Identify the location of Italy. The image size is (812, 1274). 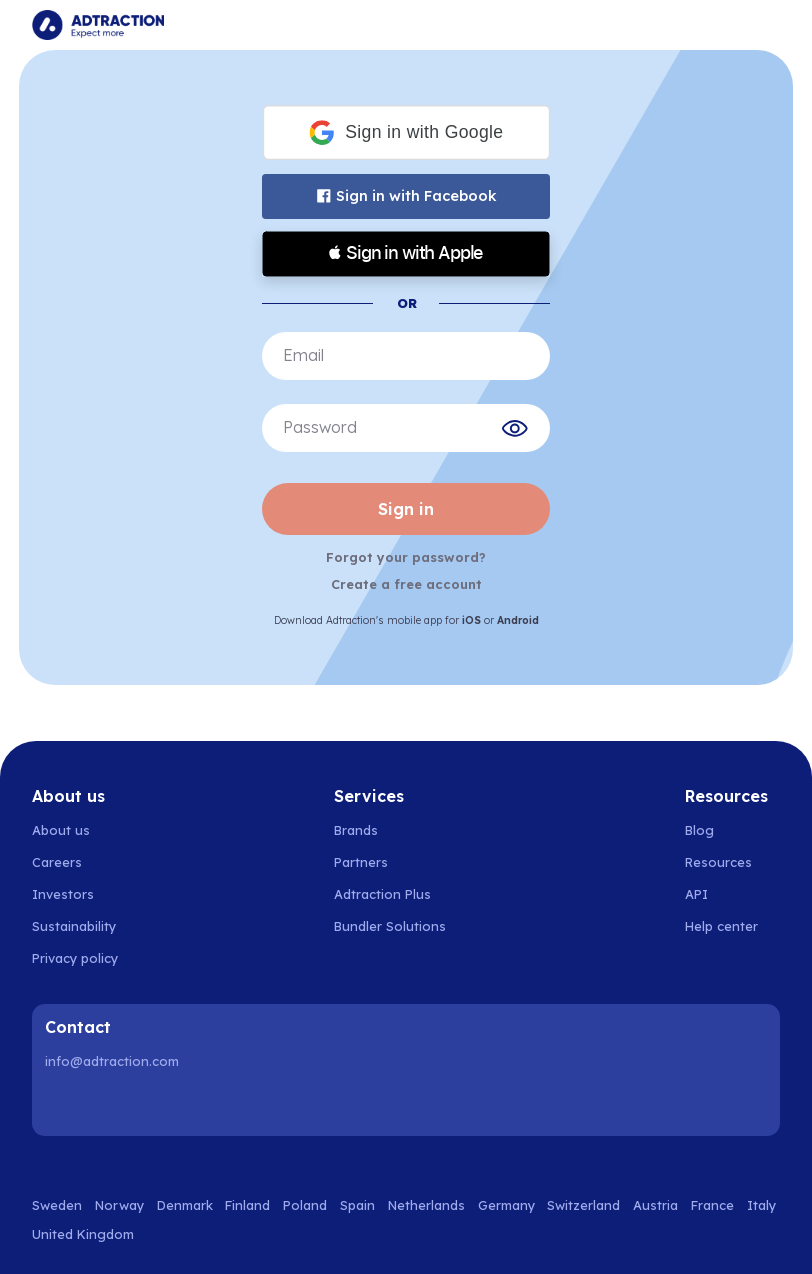
(761, 1205).